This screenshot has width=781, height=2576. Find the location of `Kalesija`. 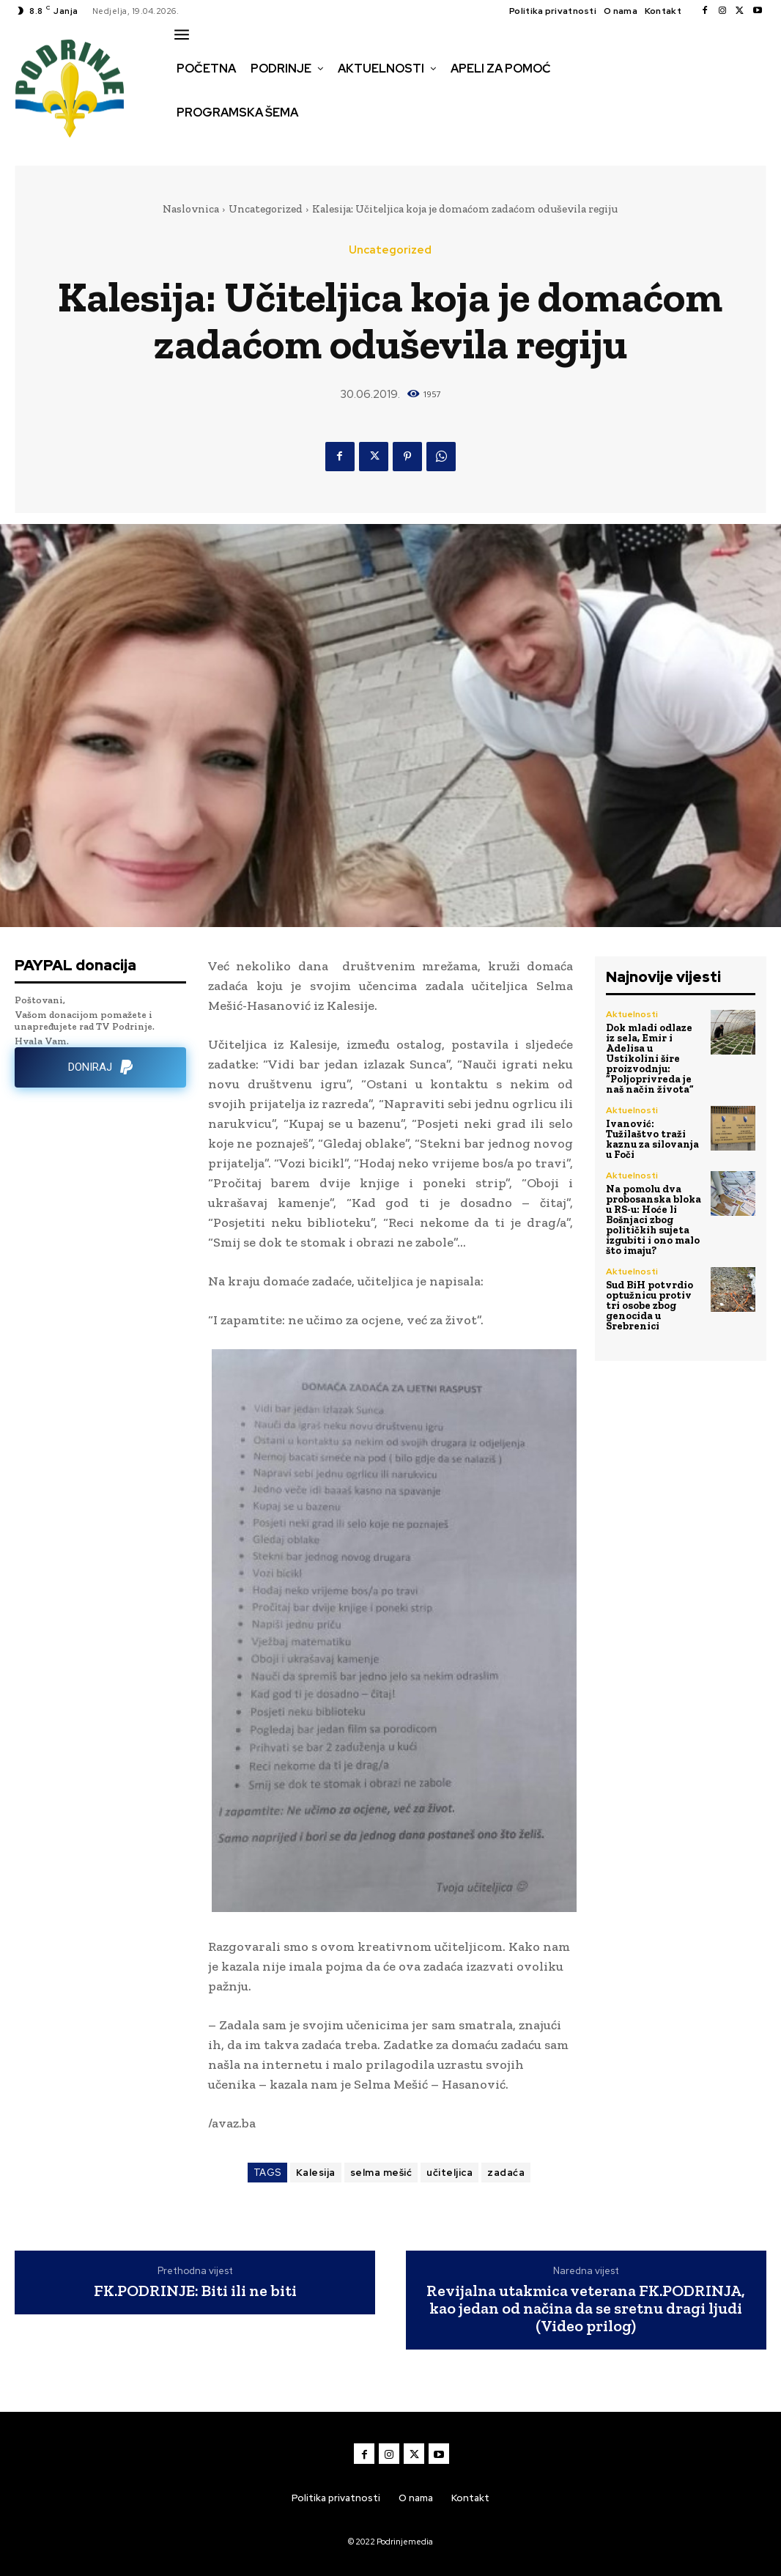

Kalesija is located at coordinates (316, 2172).